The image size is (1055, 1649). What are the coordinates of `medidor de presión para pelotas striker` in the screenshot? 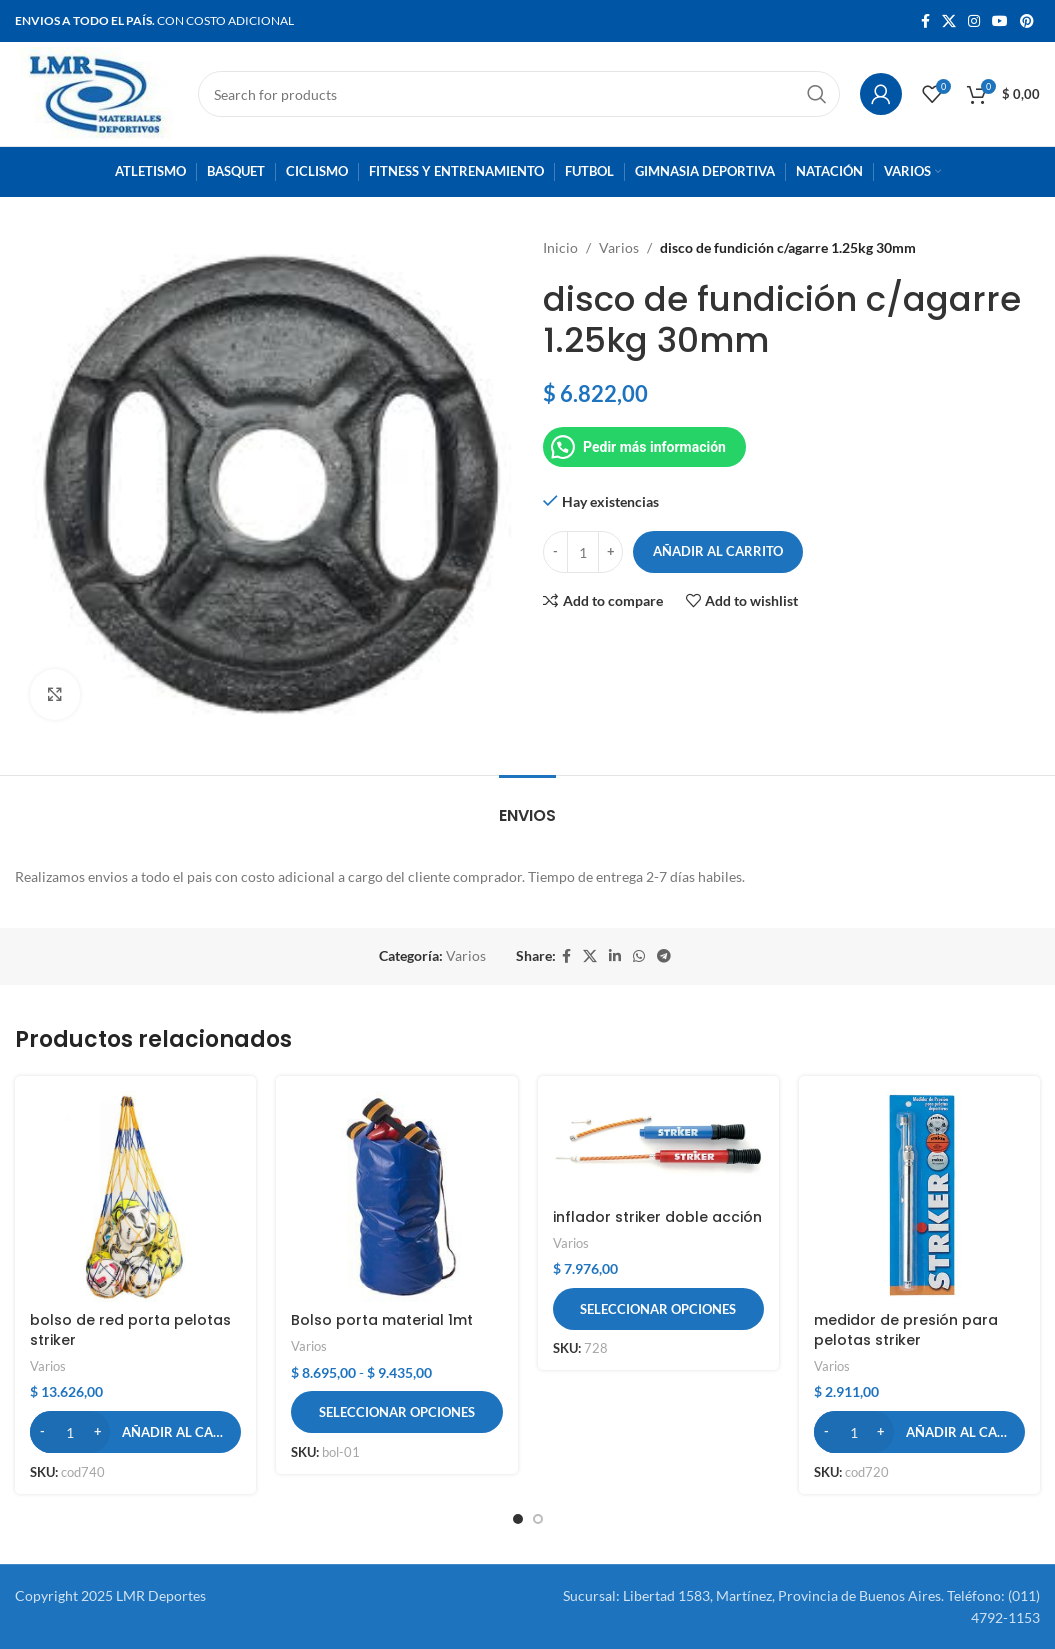 It's located at (906, 1330).